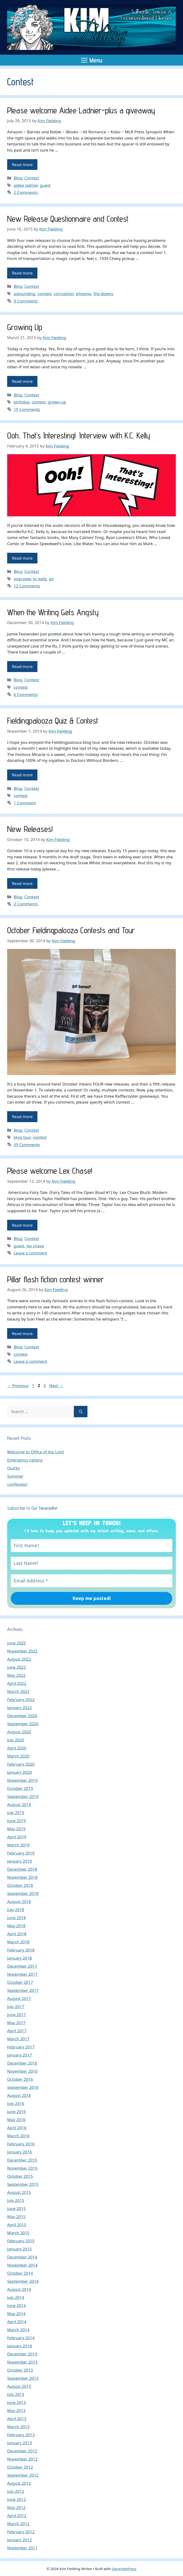 Image resolution: width=183 pixels, height=2576 pixels. What do you see at coordinates (19, 2192) in the screenshot?
I see `August 2015` at bounding box center [19, 2192].